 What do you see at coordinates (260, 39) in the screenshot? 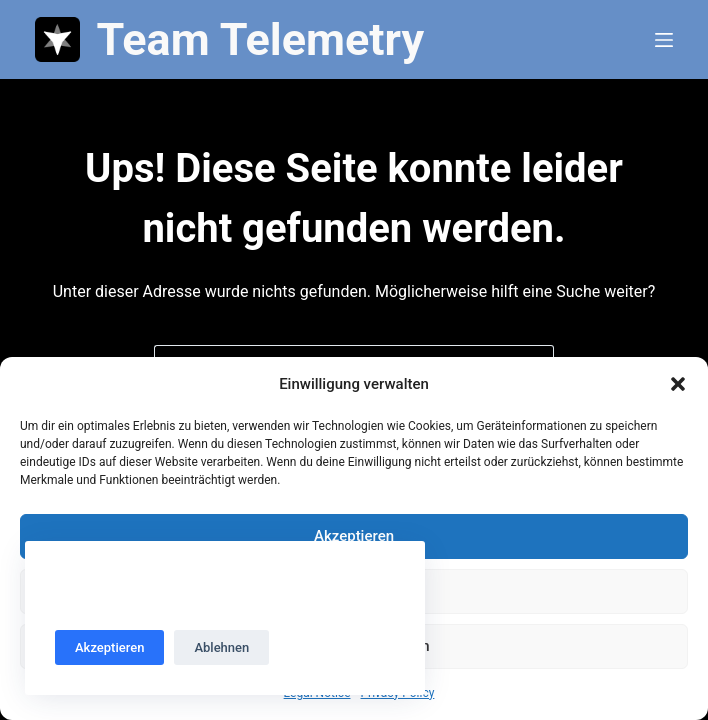
I see `Team Telemetry` at bounding box center [260, 39].